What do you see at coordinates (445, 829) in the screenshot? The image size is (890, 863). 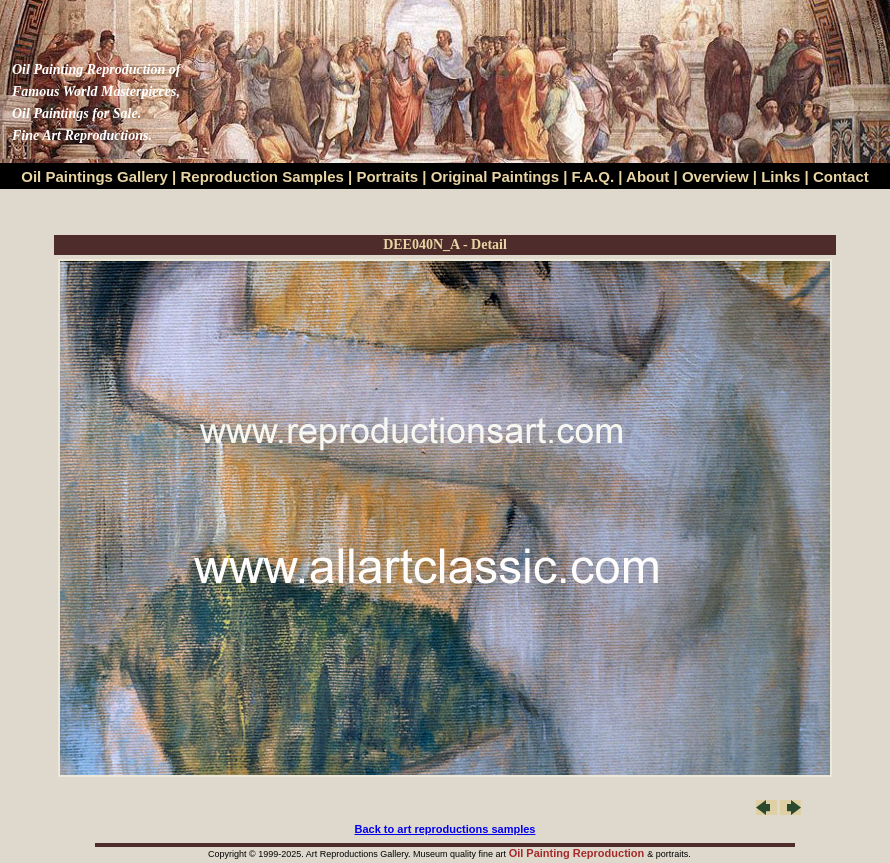 I see `Back to art reproductions samples` at bounding box center [445, 829].